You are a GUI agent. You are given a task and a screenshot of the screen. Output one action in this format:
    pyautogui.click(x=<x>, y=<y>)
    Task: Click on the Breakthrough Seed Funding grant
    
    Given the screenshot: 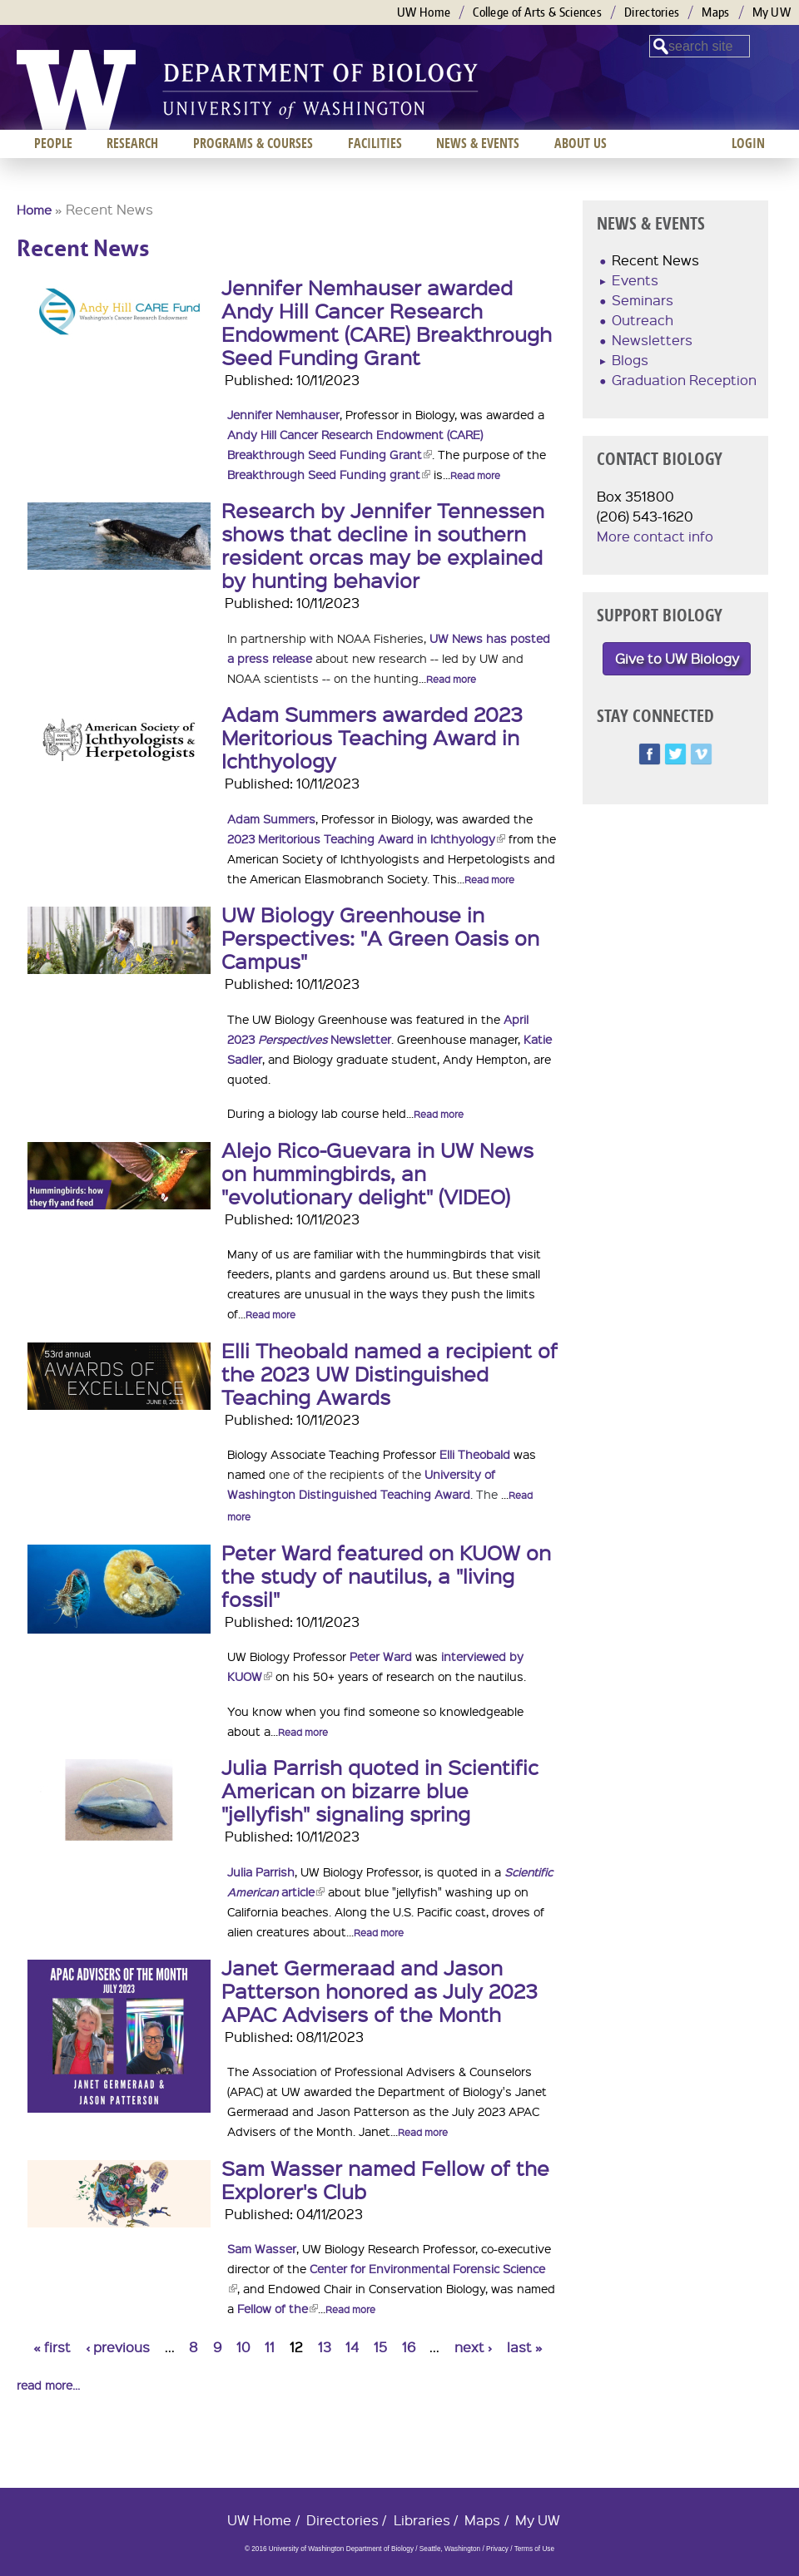 What is the action you would take?
    pyautogui.click(x=328, y=474)
    